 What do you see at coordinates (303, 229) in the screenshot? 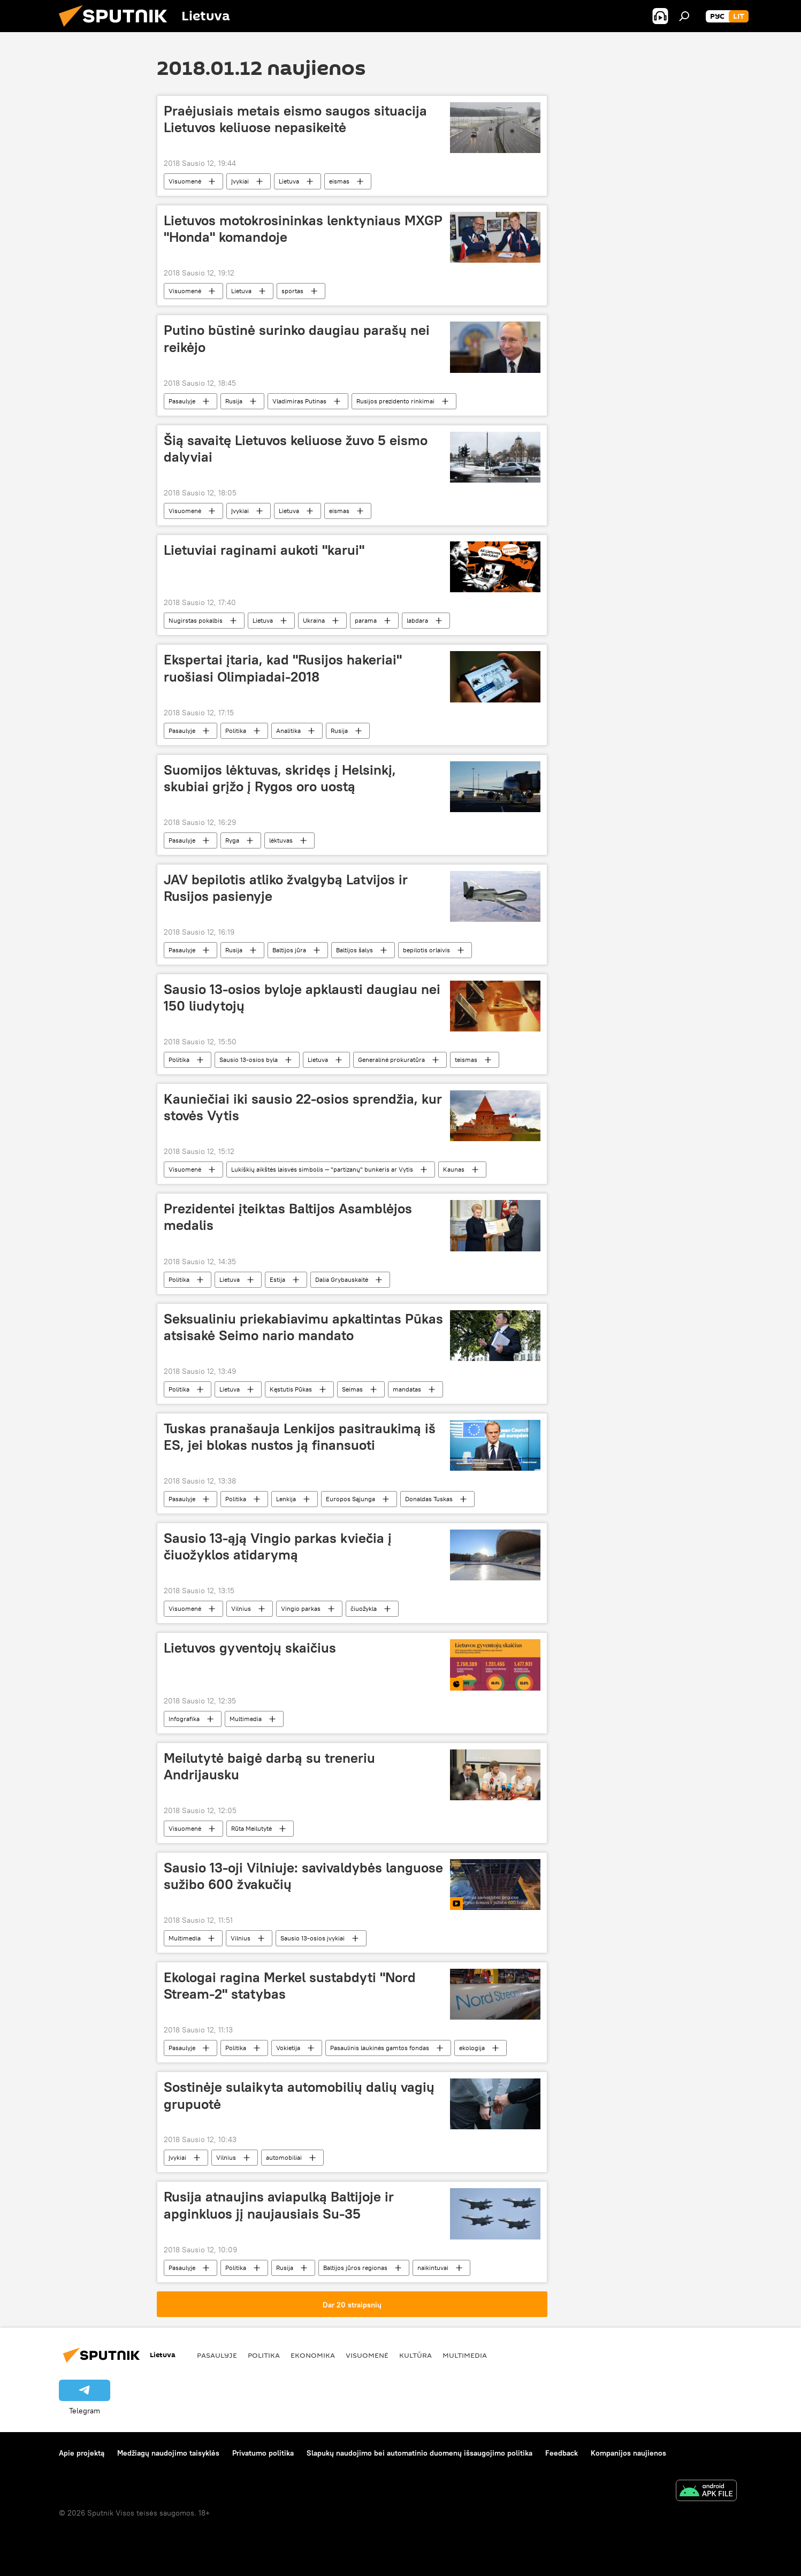
I see `Lietuvos motokrosininkas lenktyniaus MXGP "Honda" komandoje` at bounding box center [303, 229].